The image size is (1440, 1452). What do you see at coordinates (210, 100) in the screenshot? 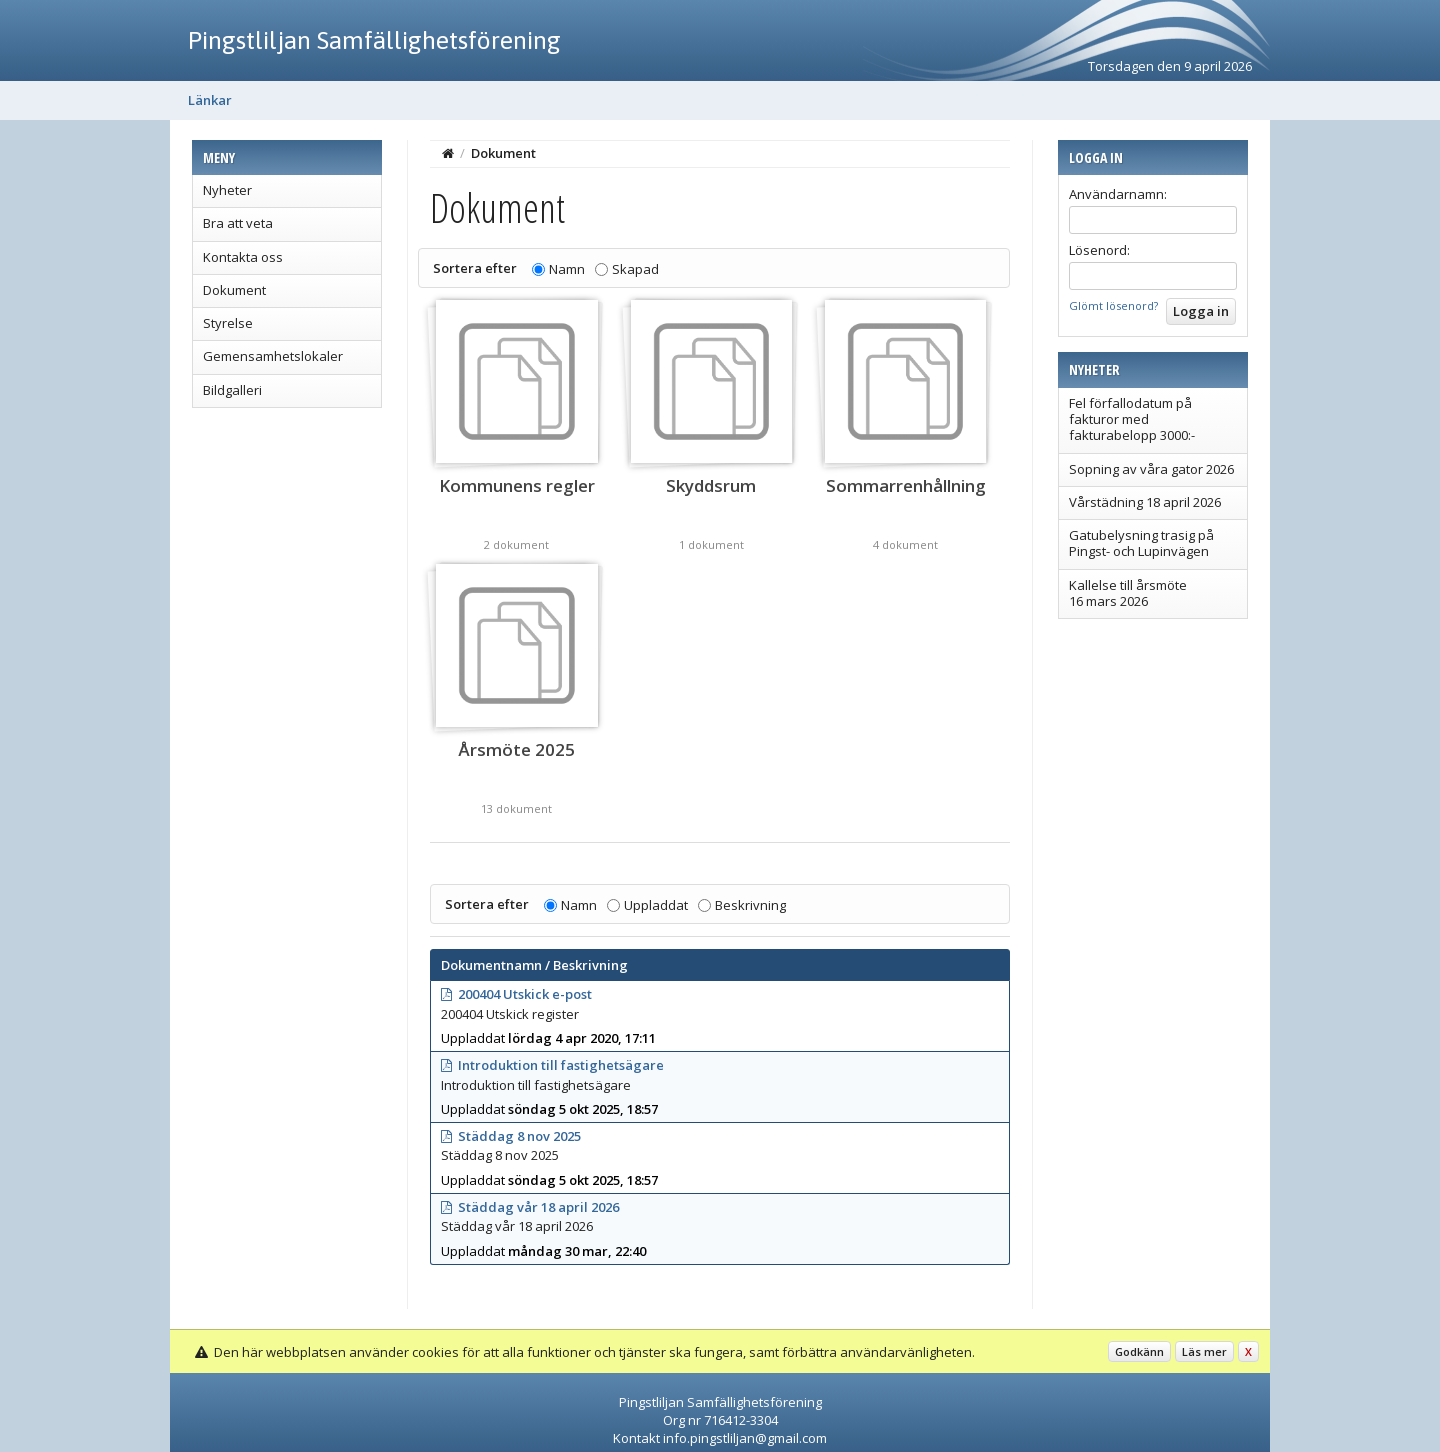
I see `Länkar` at bounding box center [210, 100].